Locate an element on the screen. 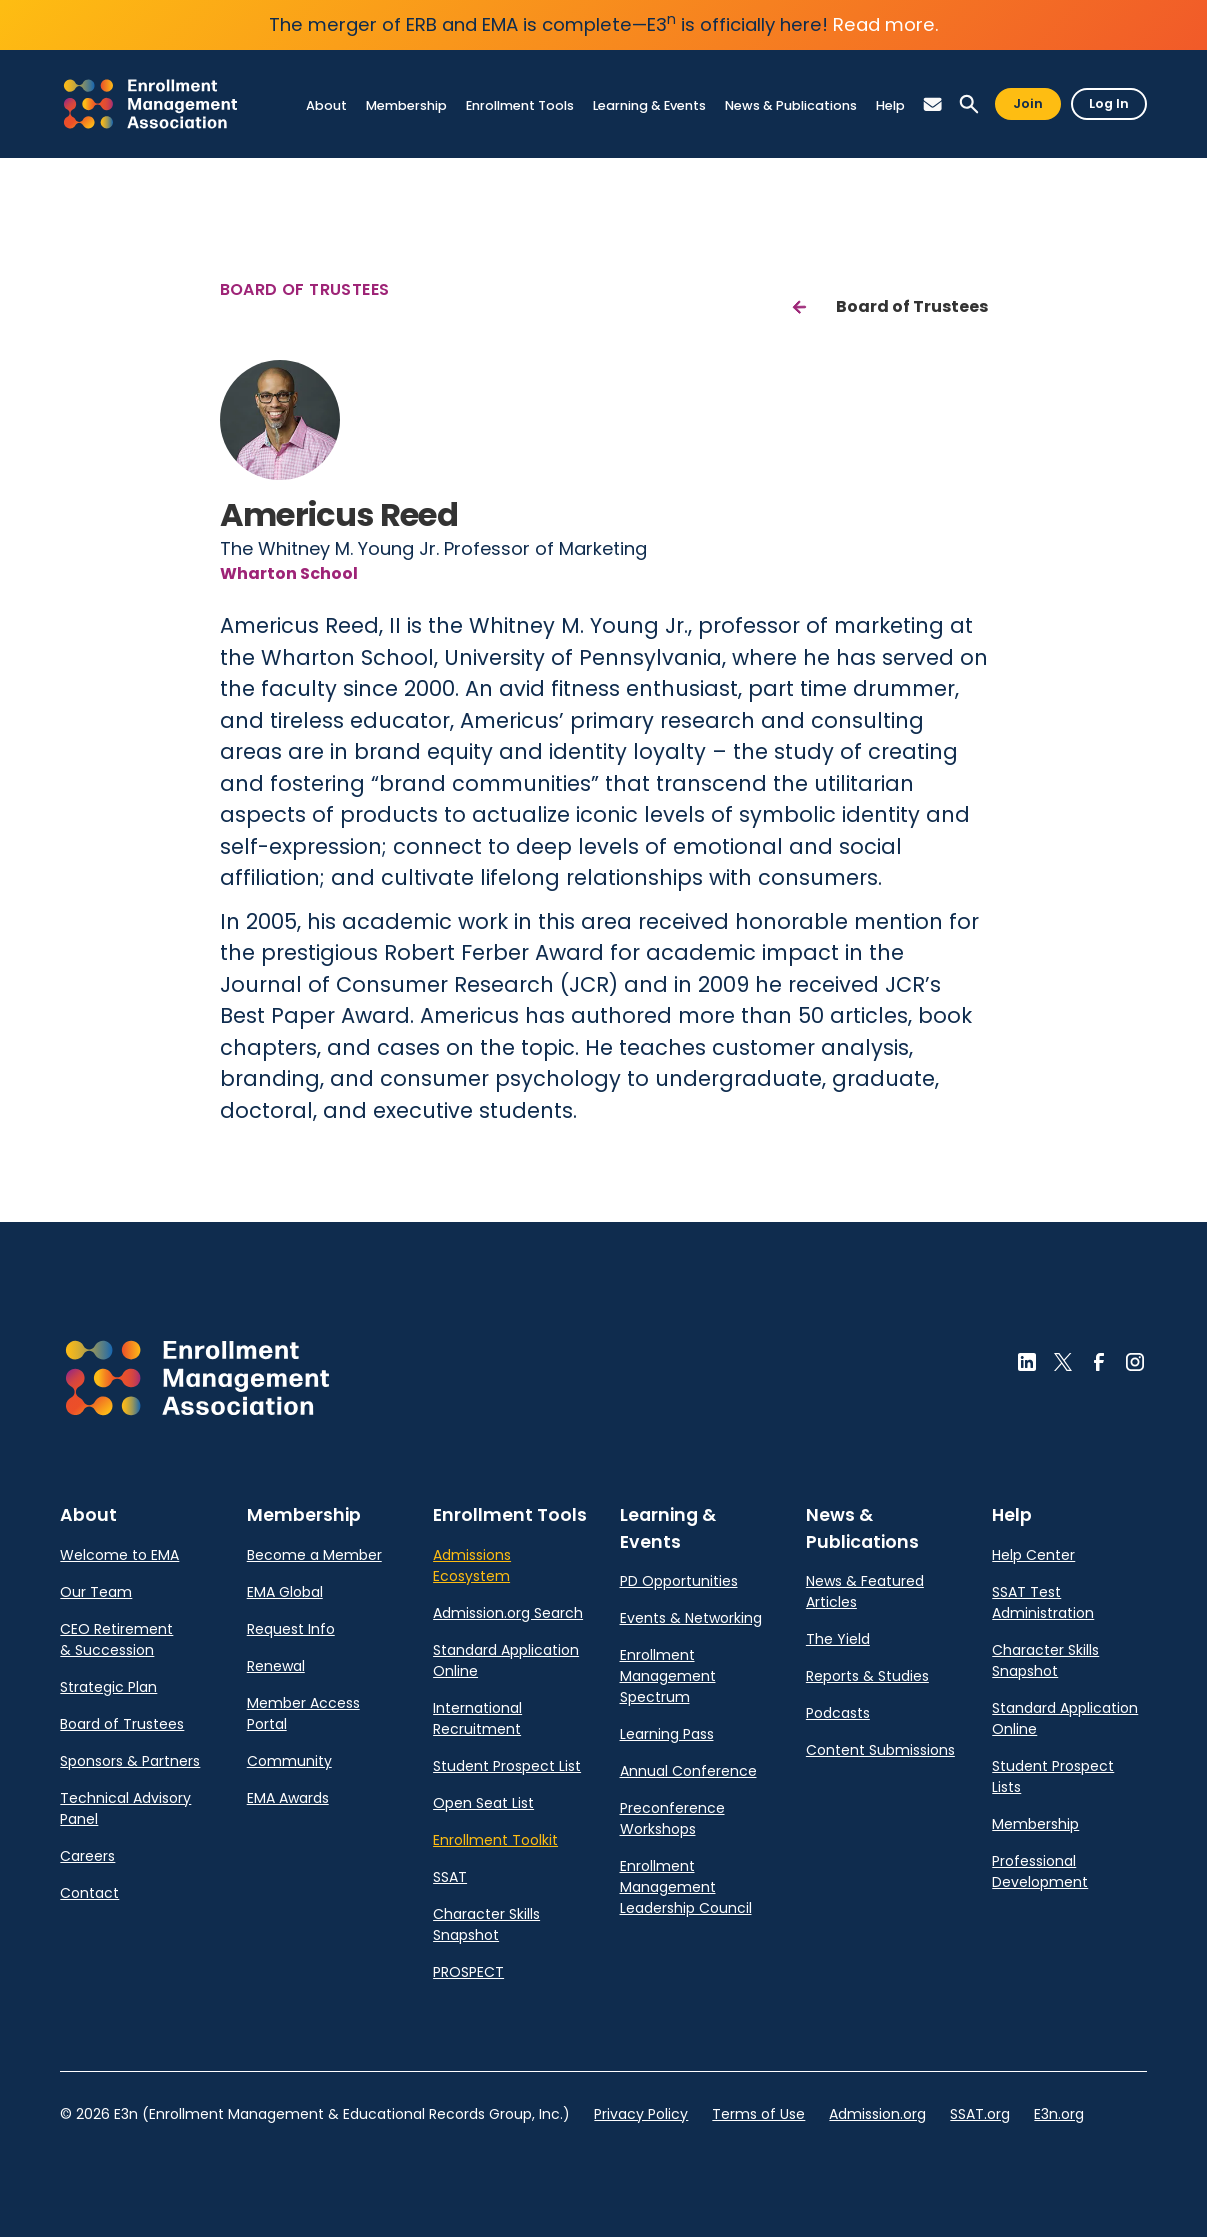  Professional Development [link] is located at coordinates (1040, 1871).